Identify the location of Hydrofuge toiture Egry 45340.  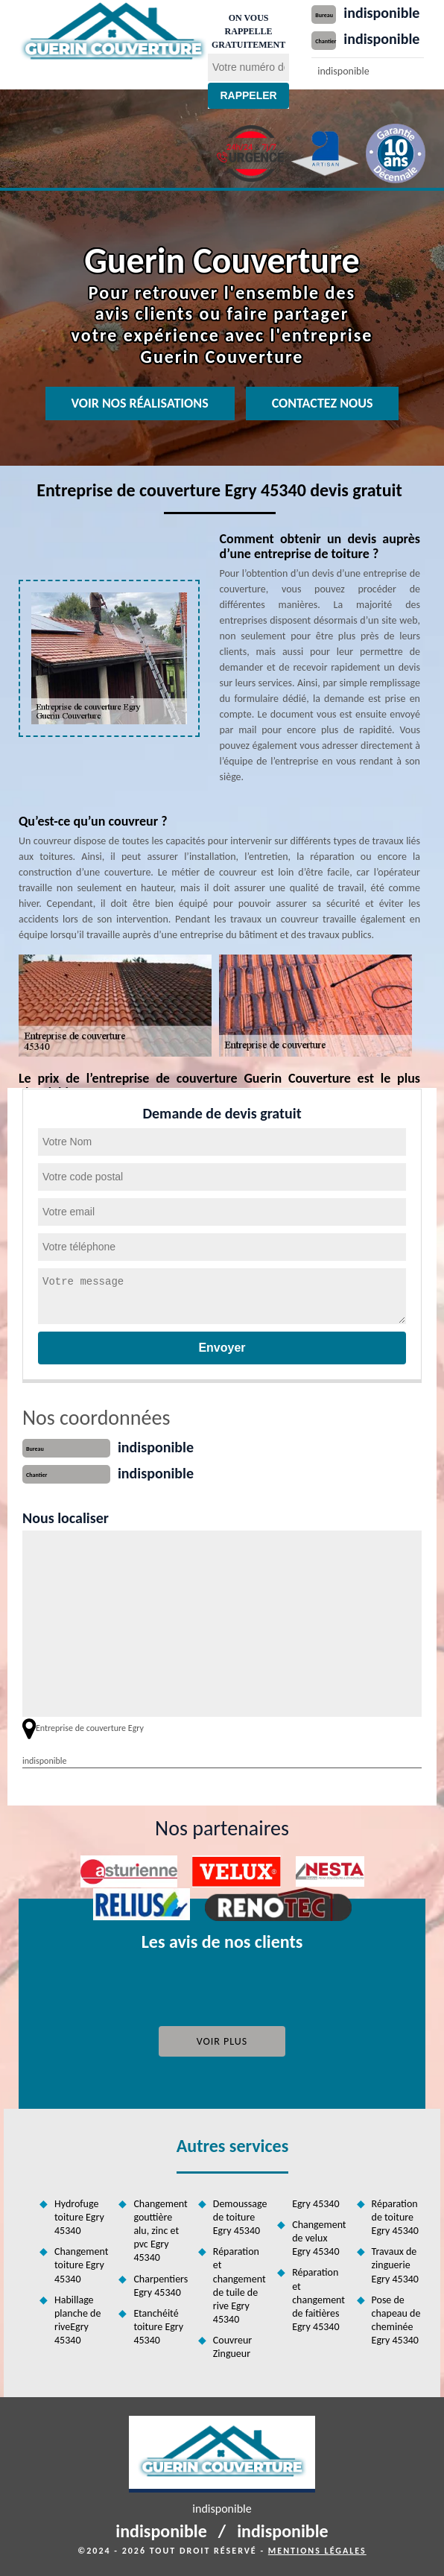
(79, 2217).